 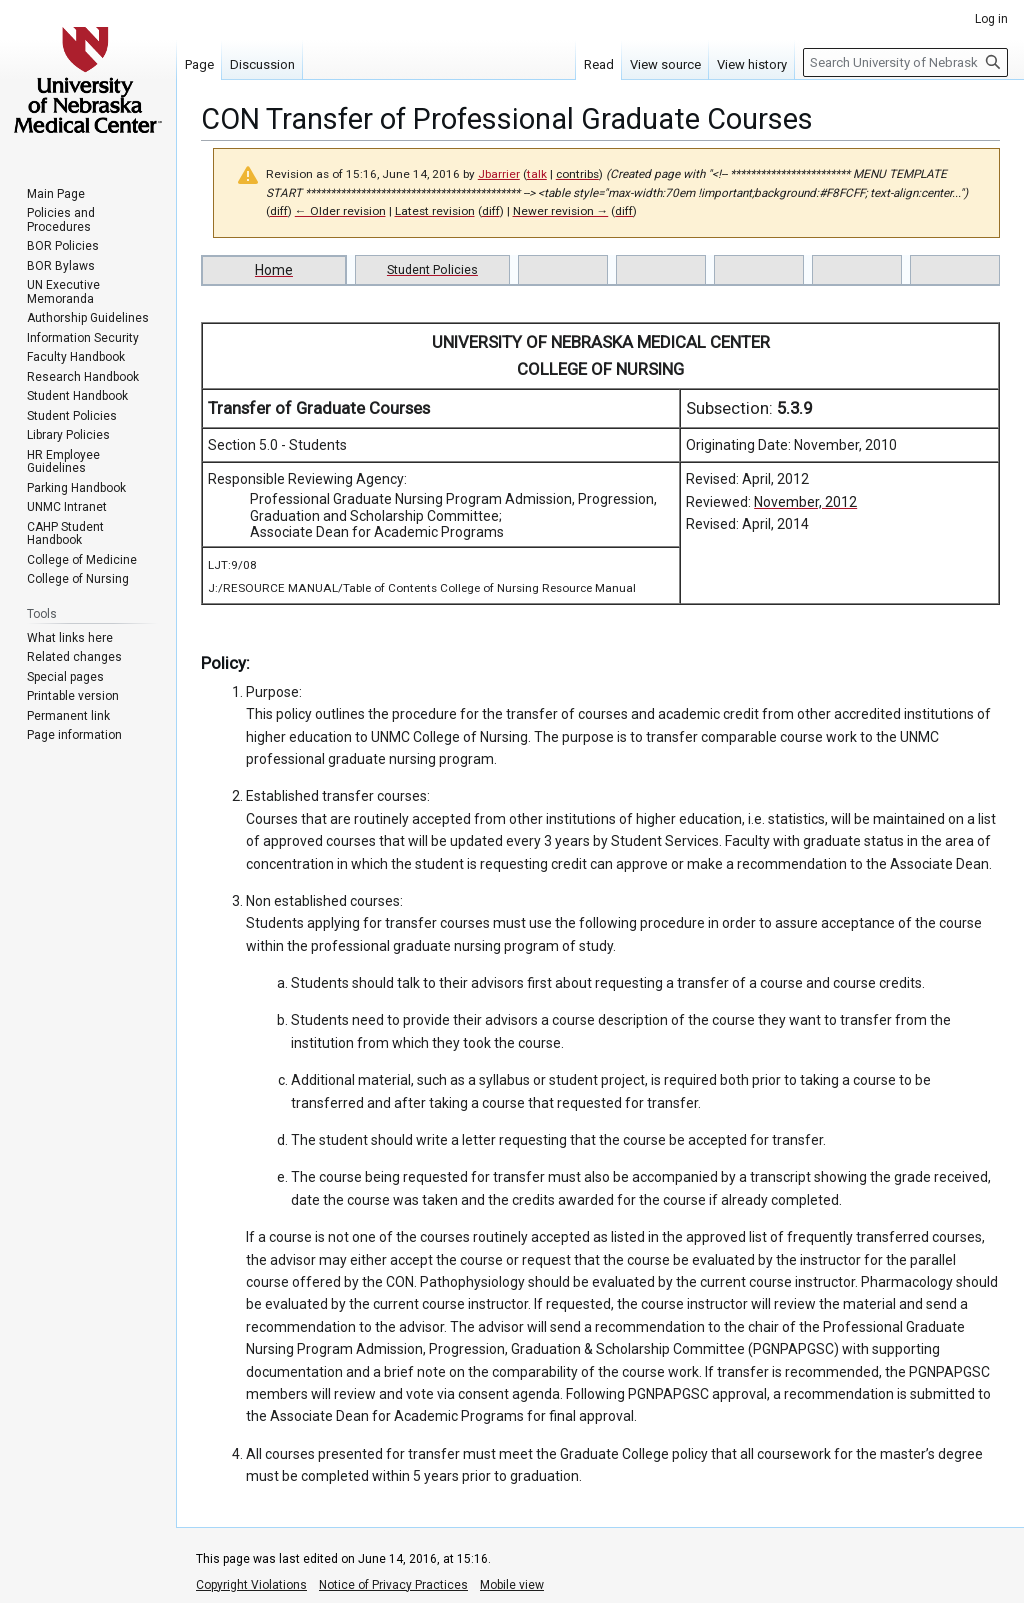 What do you see at coordinates (805, 502) in the screenshot?
I see `November, 2012` at bounding box center [805, 502].